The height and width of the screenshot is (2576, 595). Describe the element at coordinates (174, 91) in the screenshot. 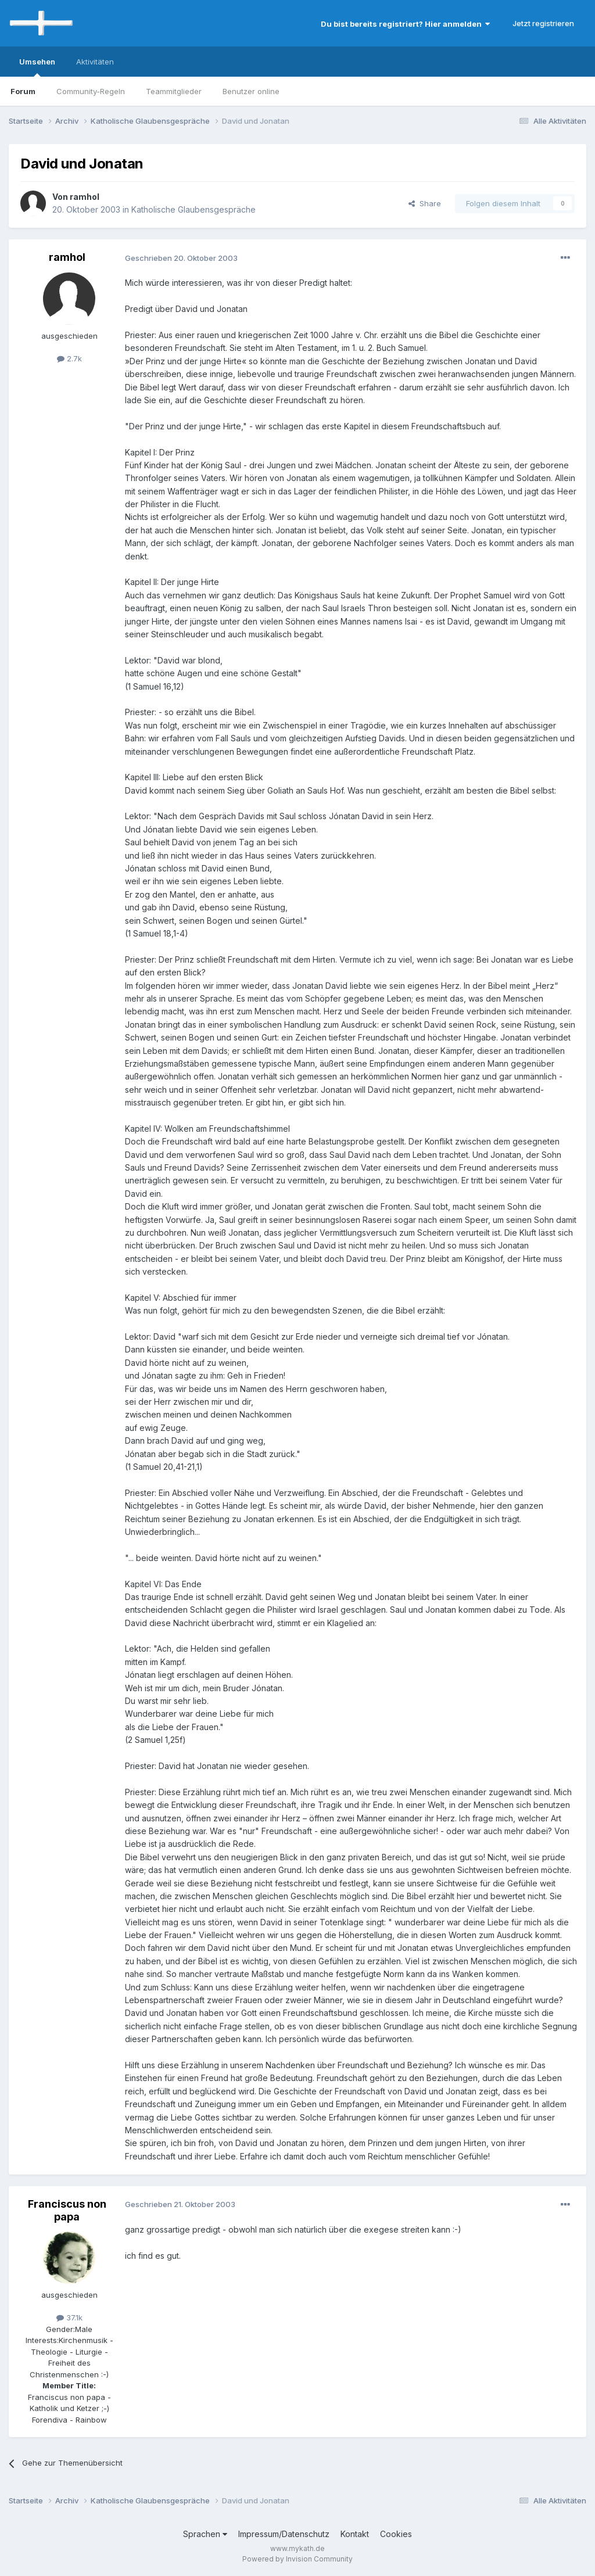

I see `Teammitglieder` at that location.